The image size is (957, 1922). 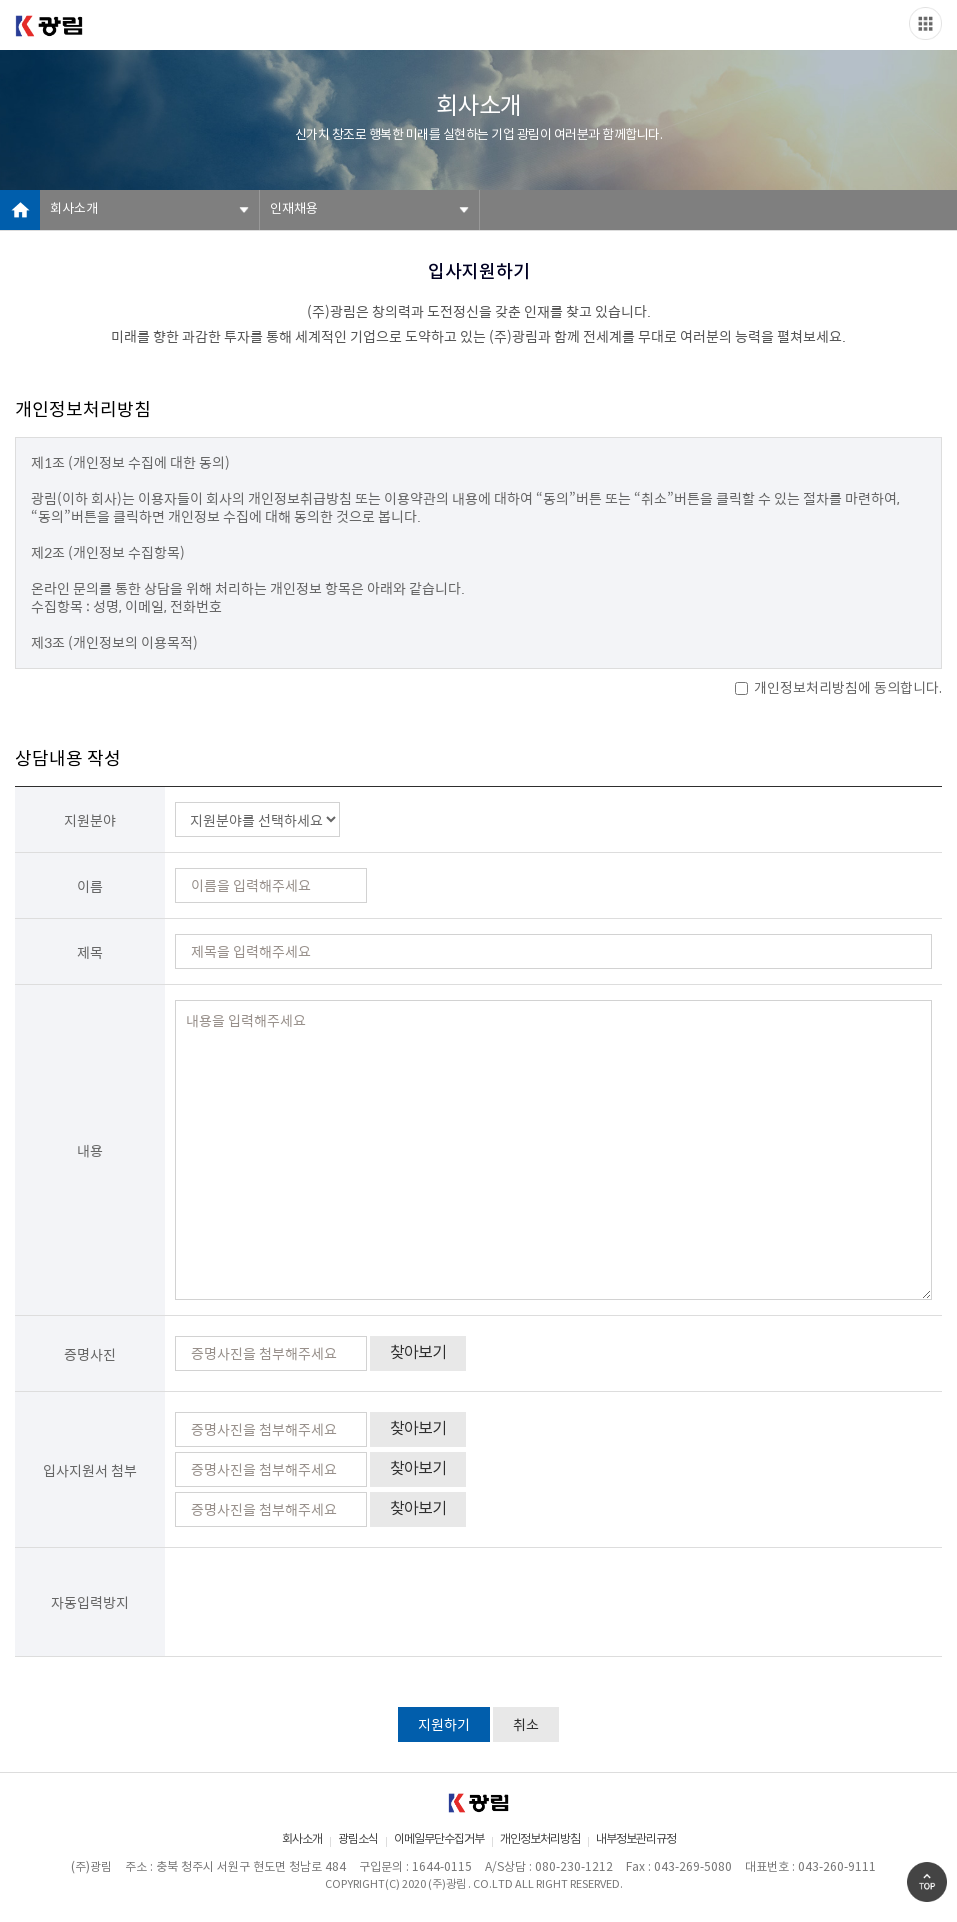 I want to click on Go Top, so click(x=927, y=1882).